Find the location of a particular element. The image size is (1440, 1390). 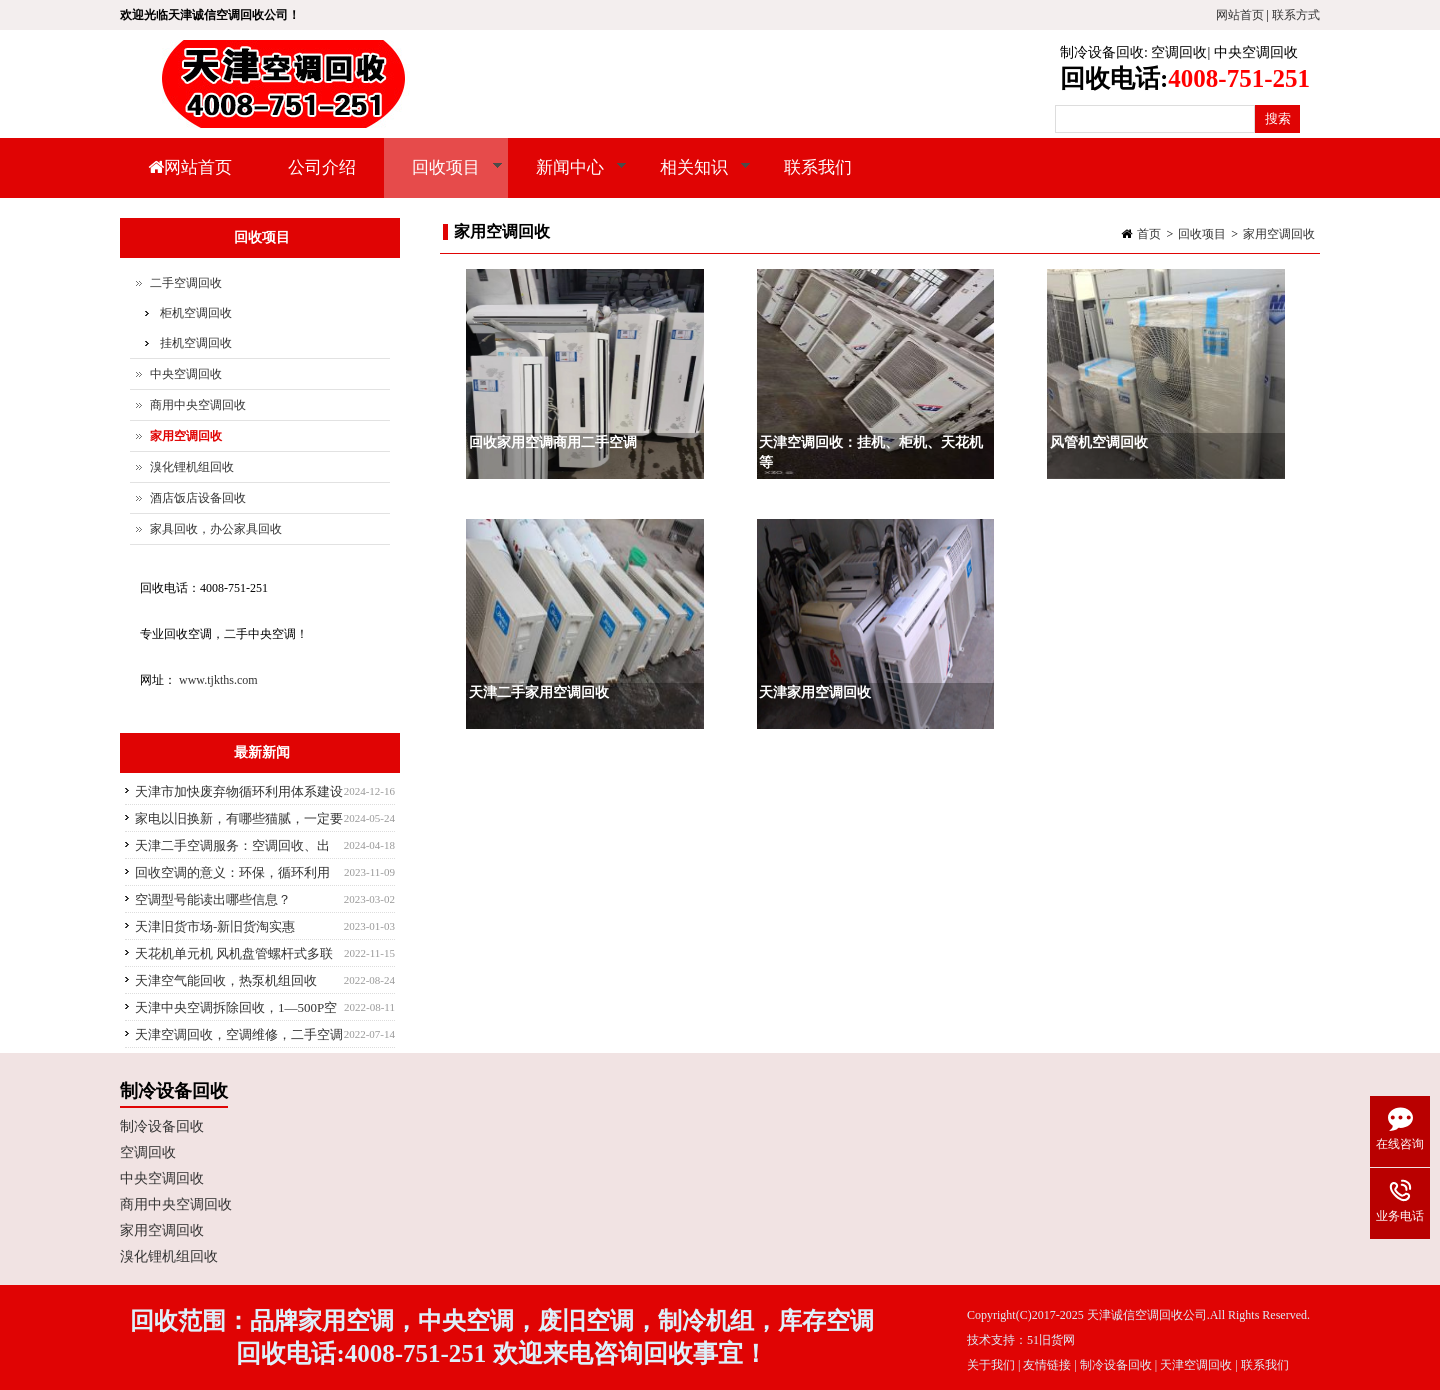

联系方式 is located at coordinates (1296, 15).